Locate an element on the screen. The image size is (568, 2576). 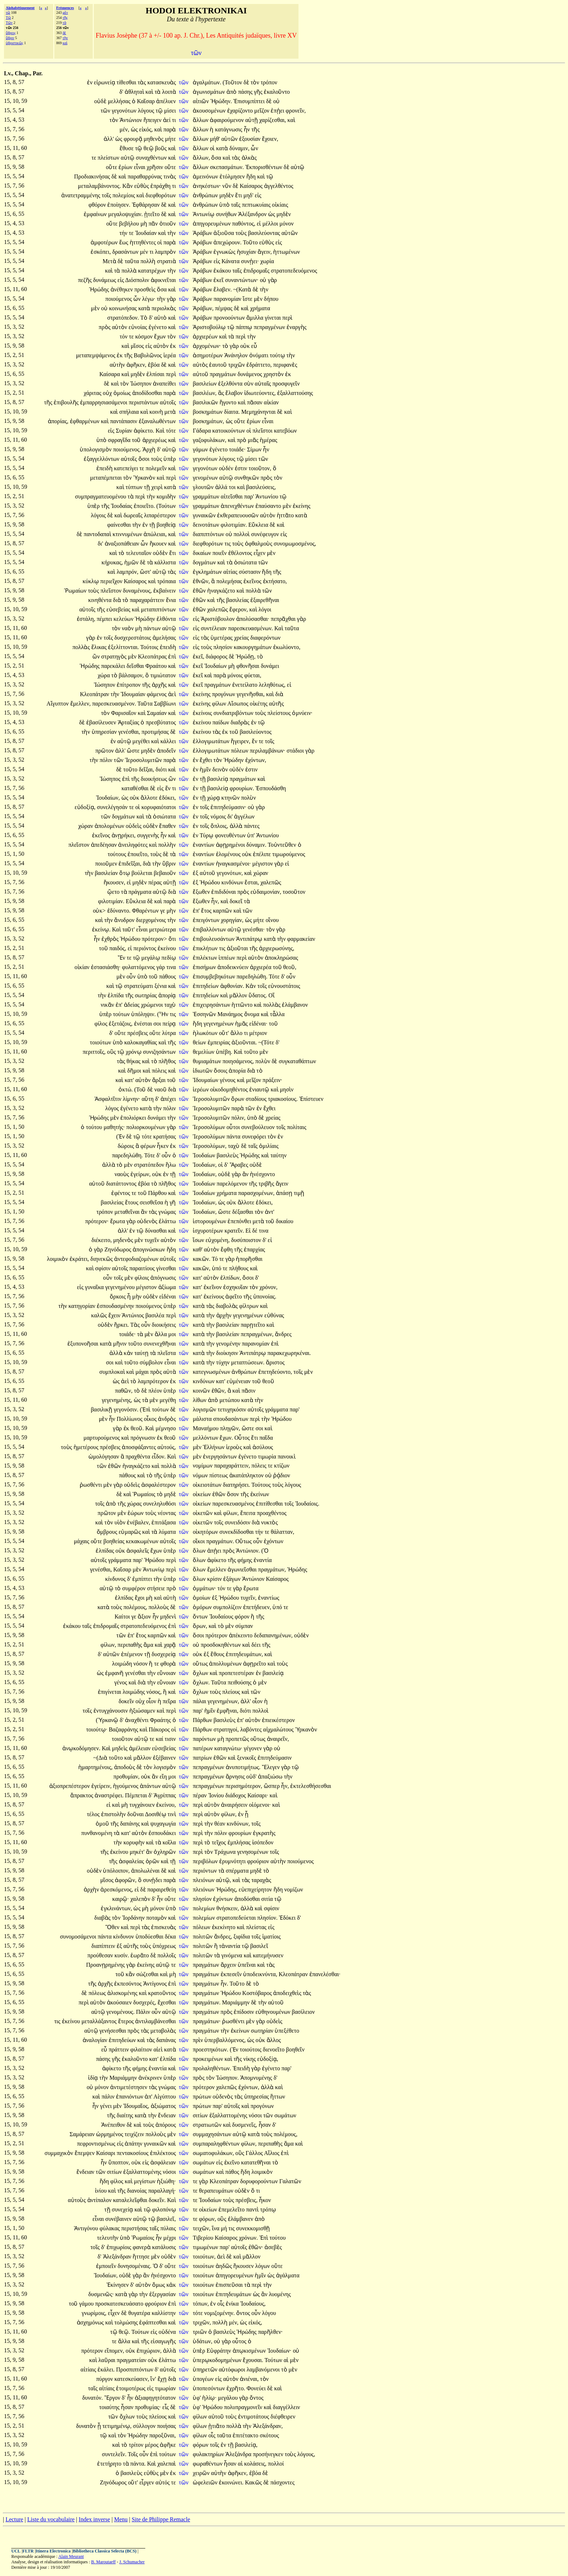
ἀπαξιώσω is located at coordinates (271, 1776).